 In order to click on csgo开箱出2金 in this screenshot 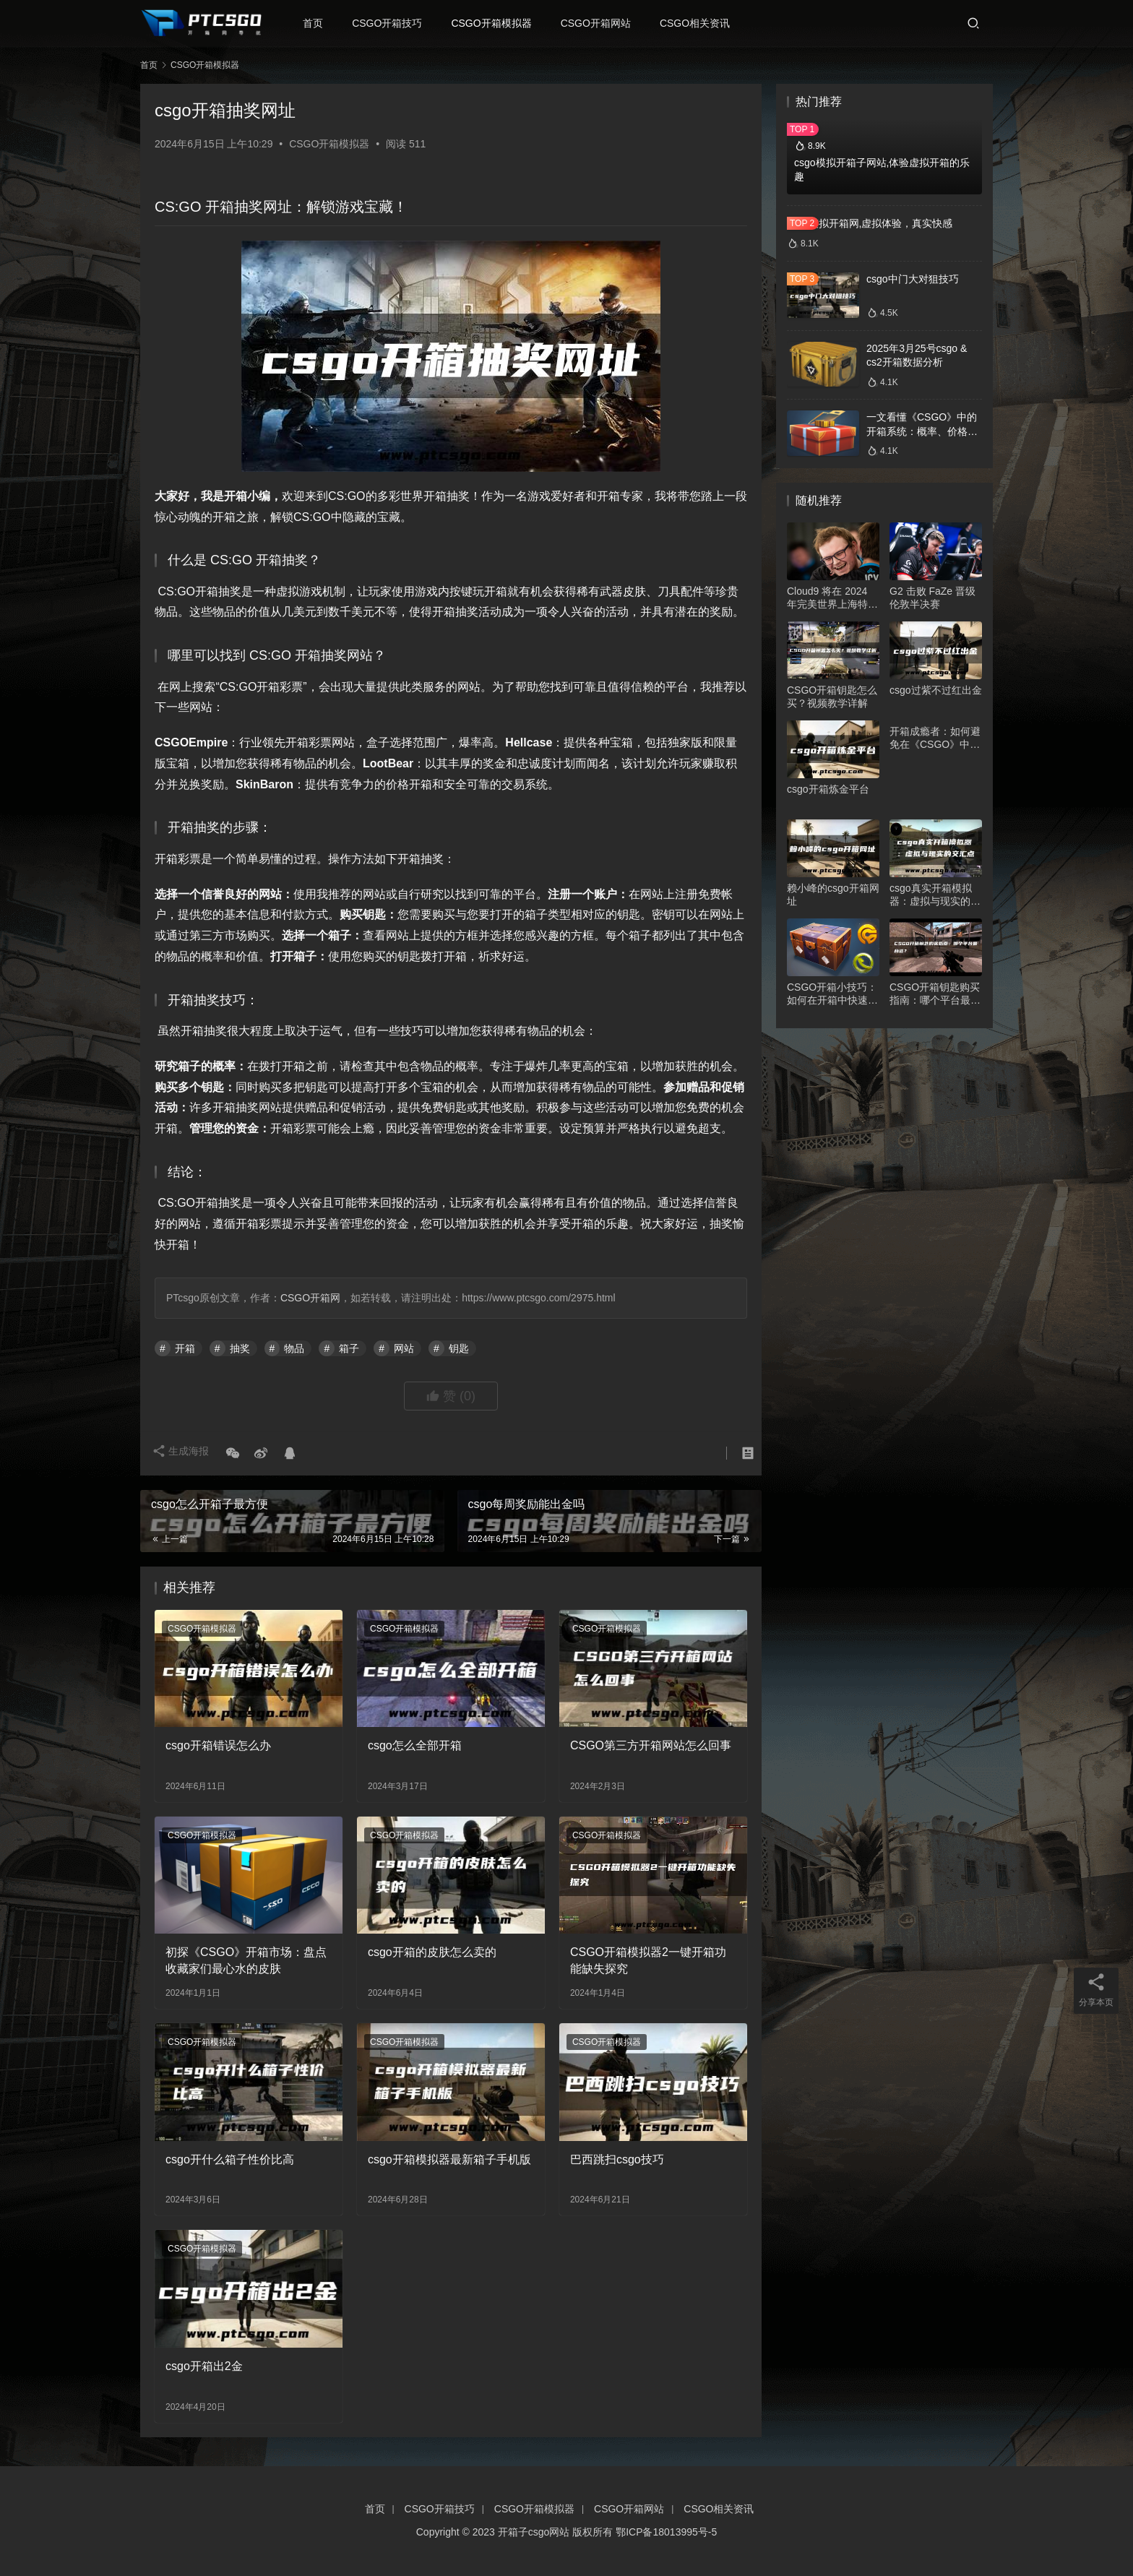, I will do `click(204, 2366)`.